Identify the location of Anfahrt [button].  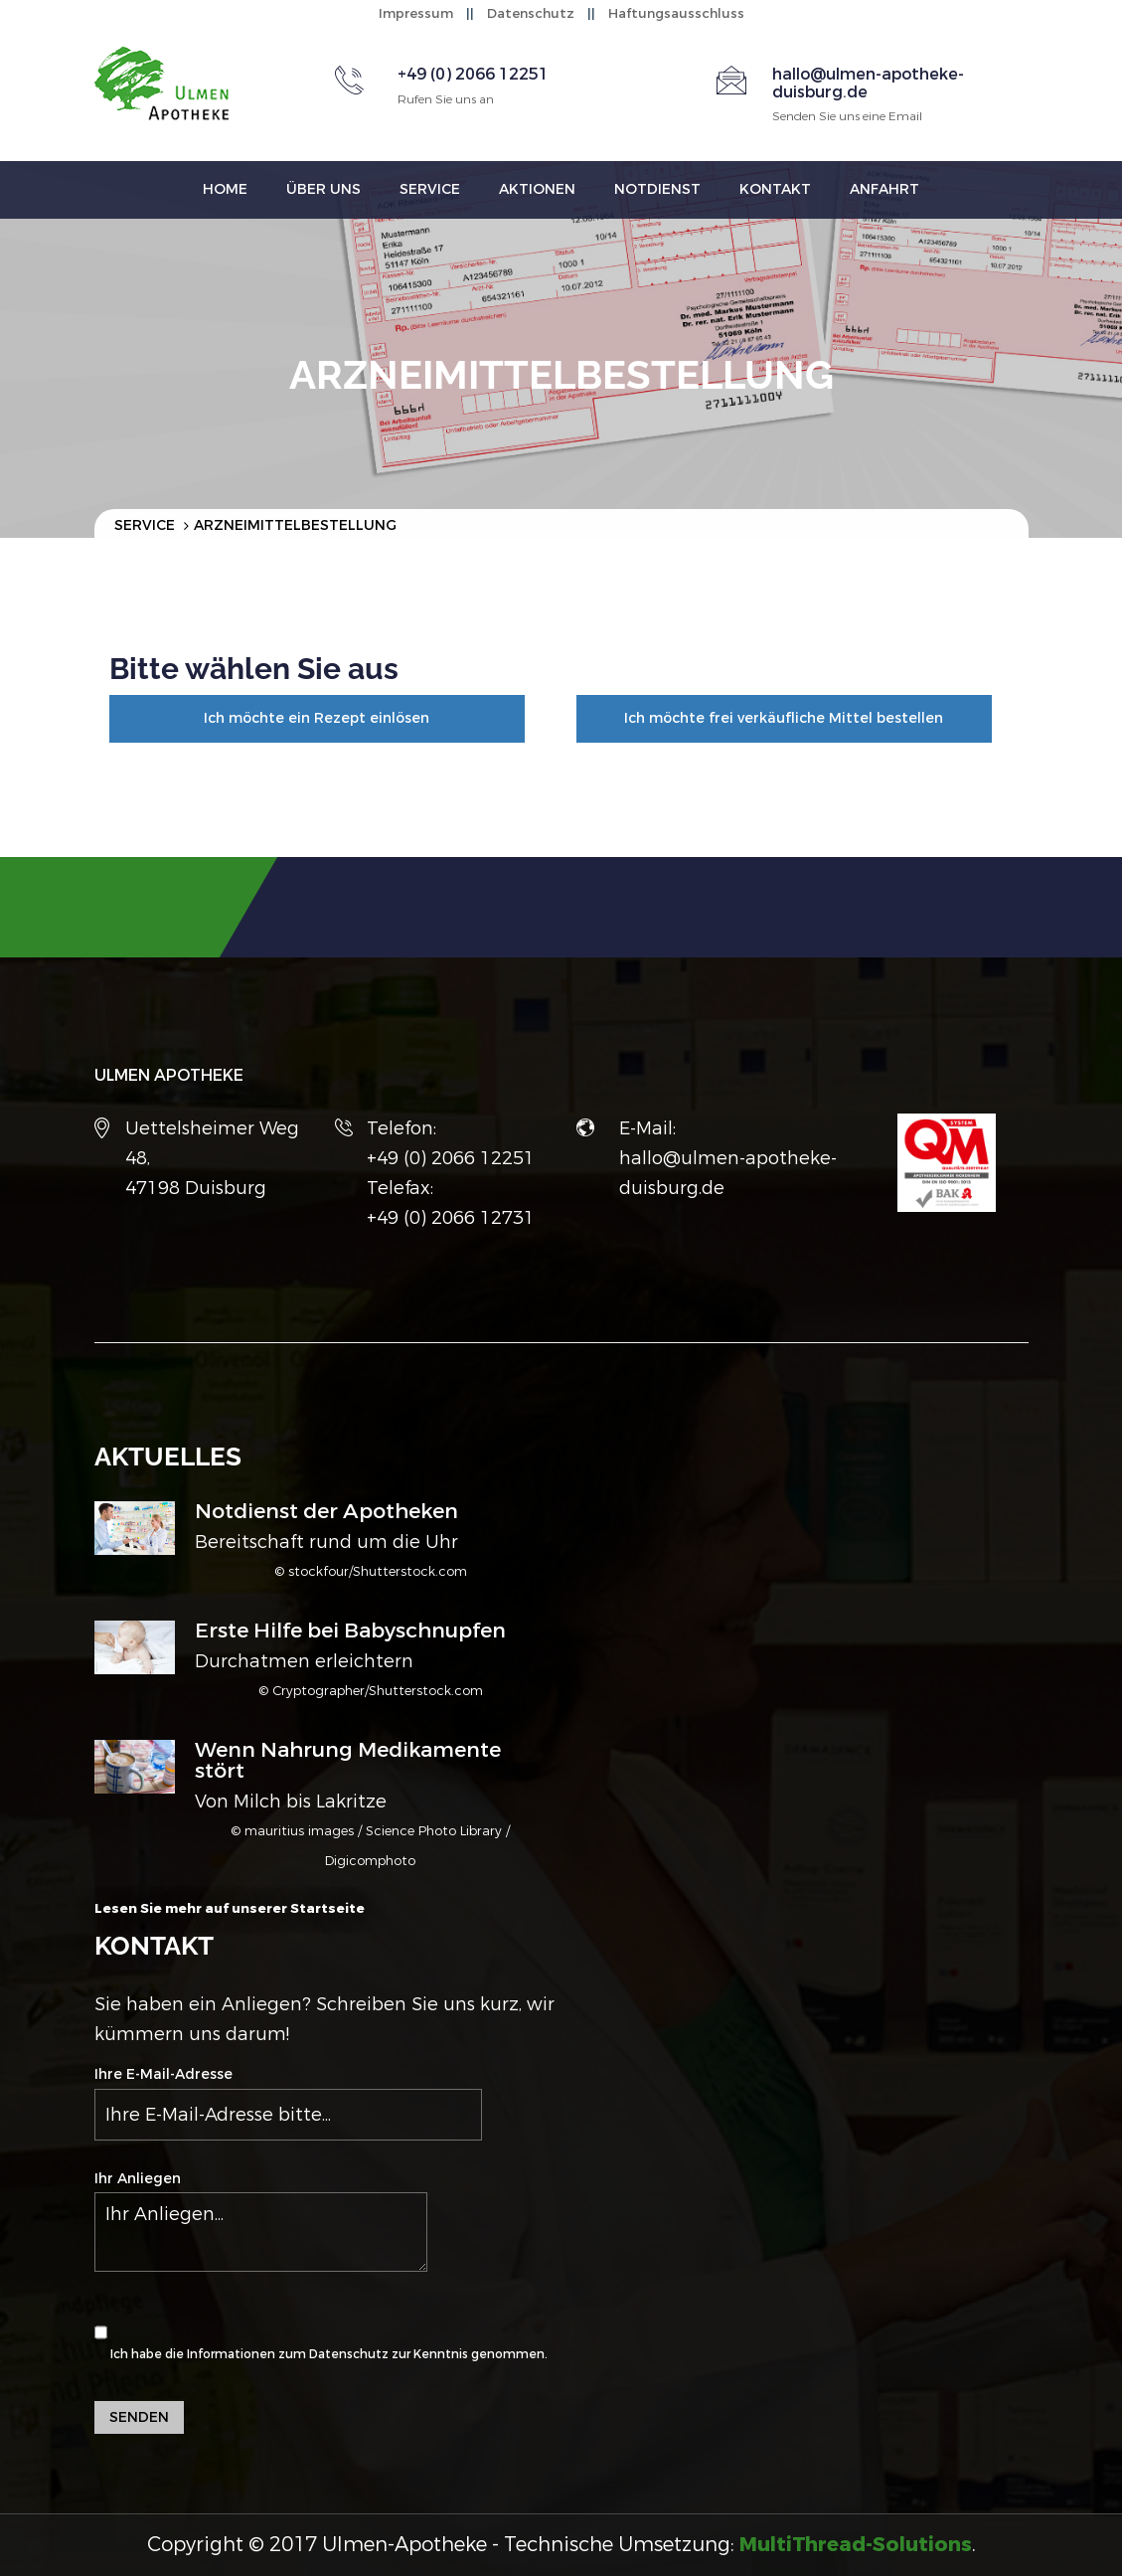
(884, 189).